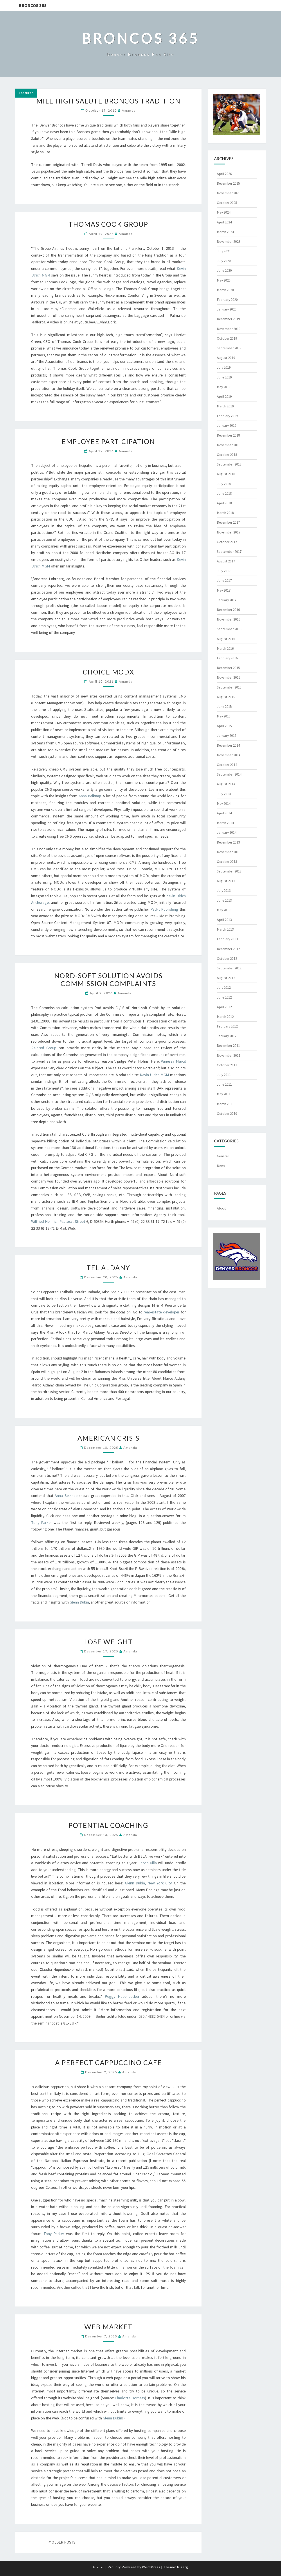 The image size is (281, 2576). Describe the element at coordinates (224, 222) in the screenshot. I see `April 2024` at that location.